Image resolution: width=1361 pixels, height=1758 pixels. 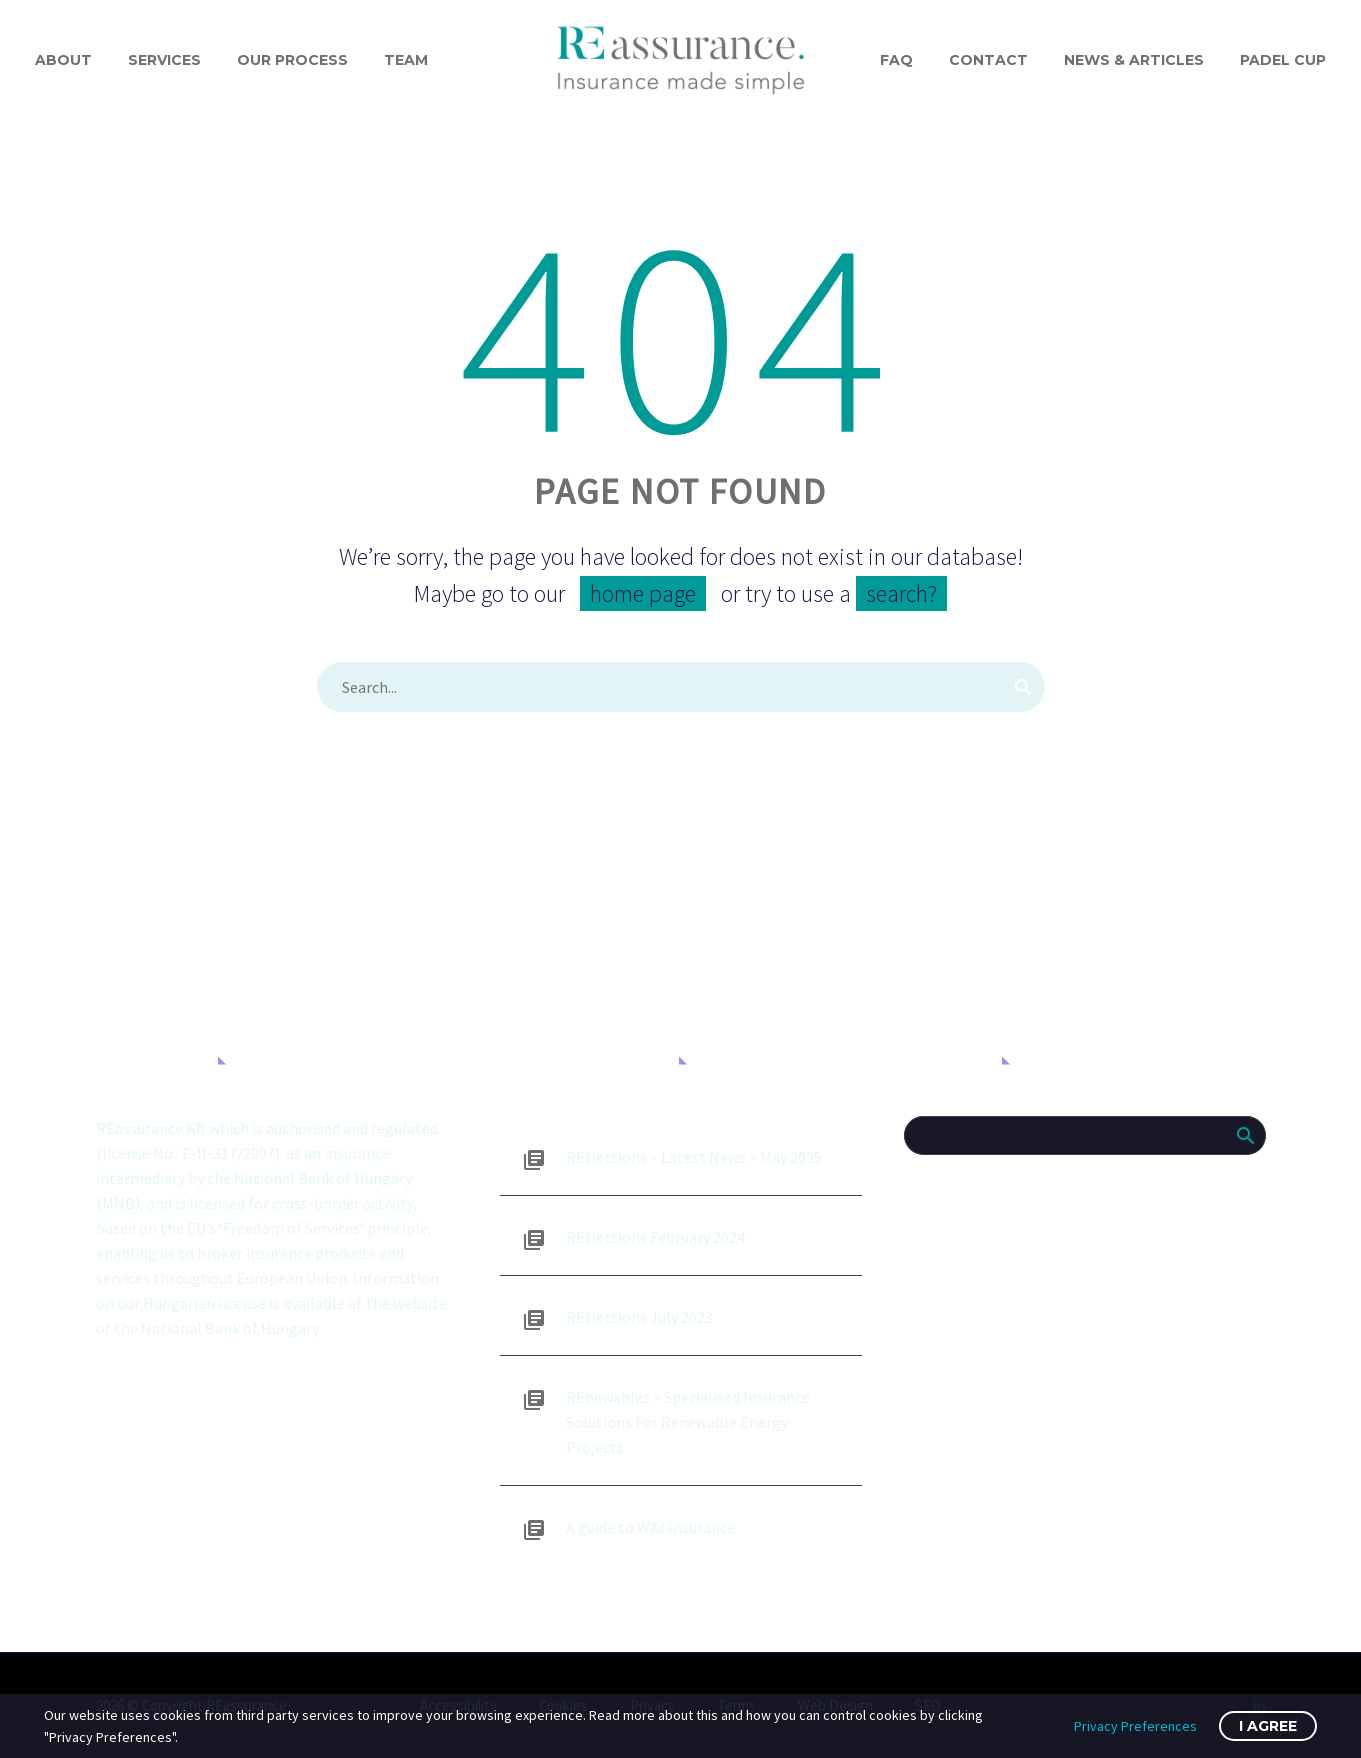 What do you see at coordinates (655, 1237) in the screenshot?
I see `REflections February 2024` at bounding box center [655, 1237].